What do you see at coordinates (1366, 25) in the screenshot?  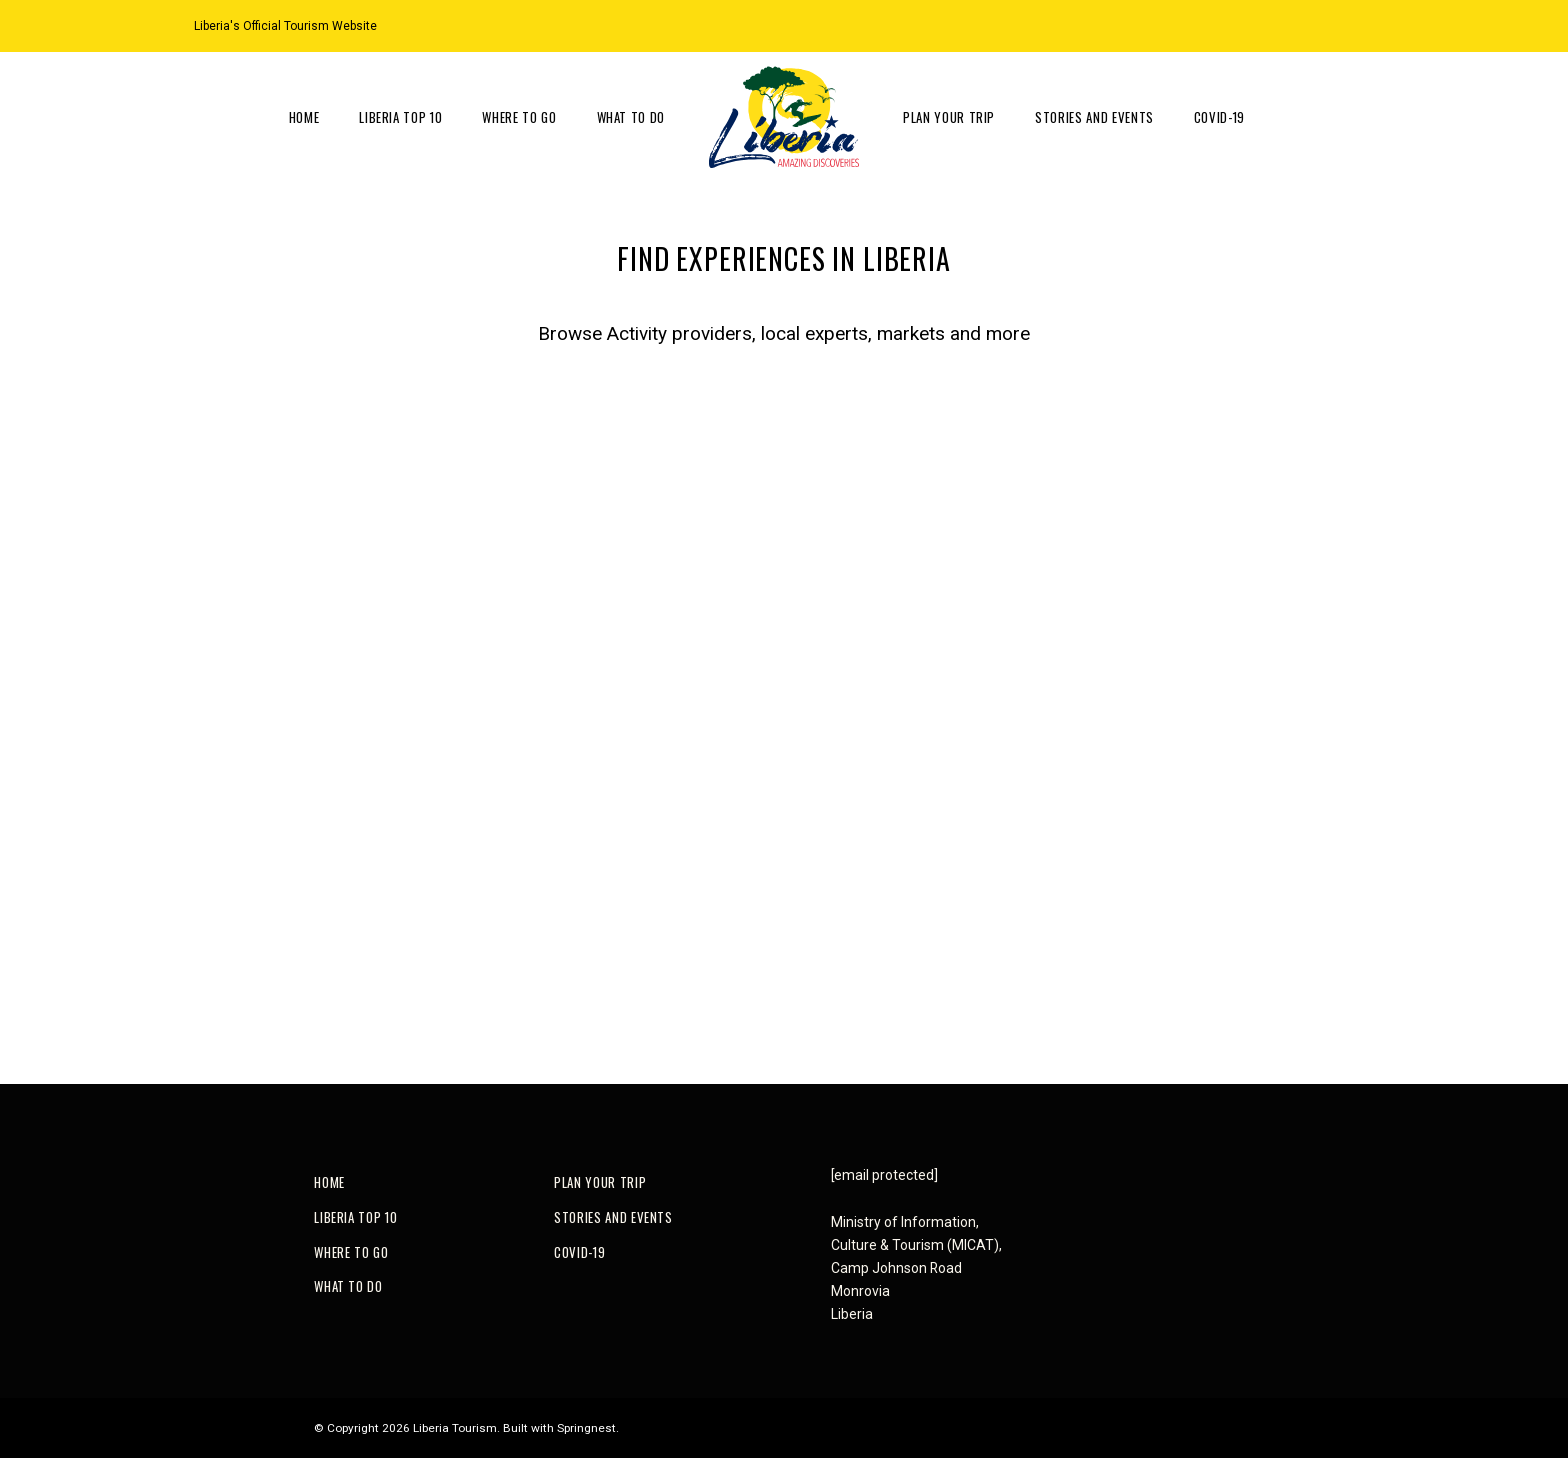 I see `[Facebook]` at bounding box center [1366, 25].